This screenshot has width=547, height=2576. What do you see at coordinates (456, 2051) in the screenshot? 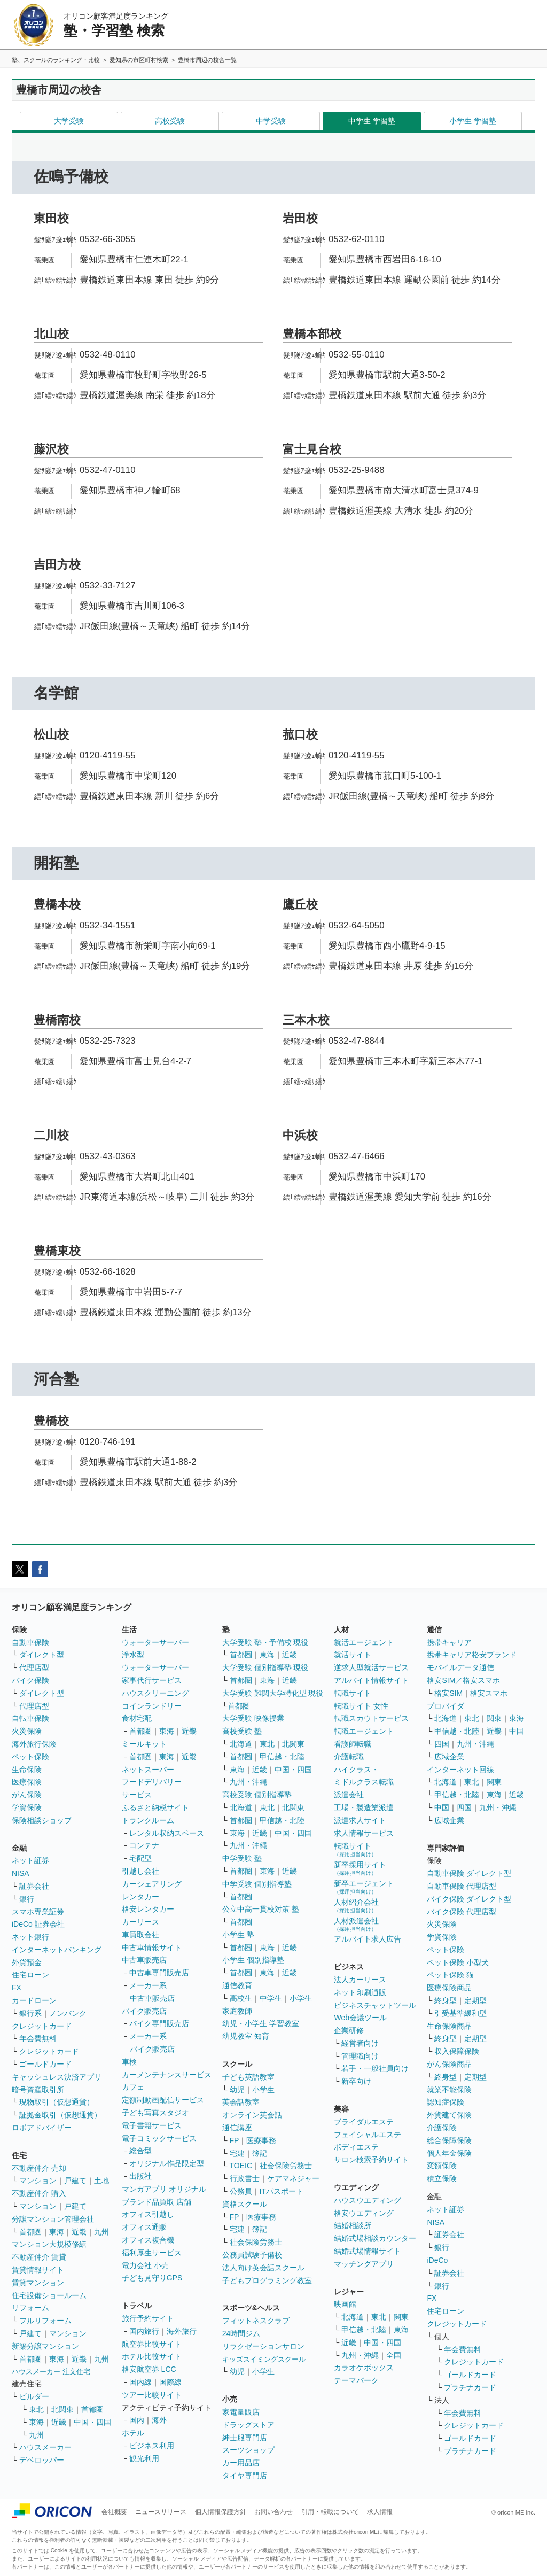
I see `収入保障保険` at bounding box center [456, 2051].